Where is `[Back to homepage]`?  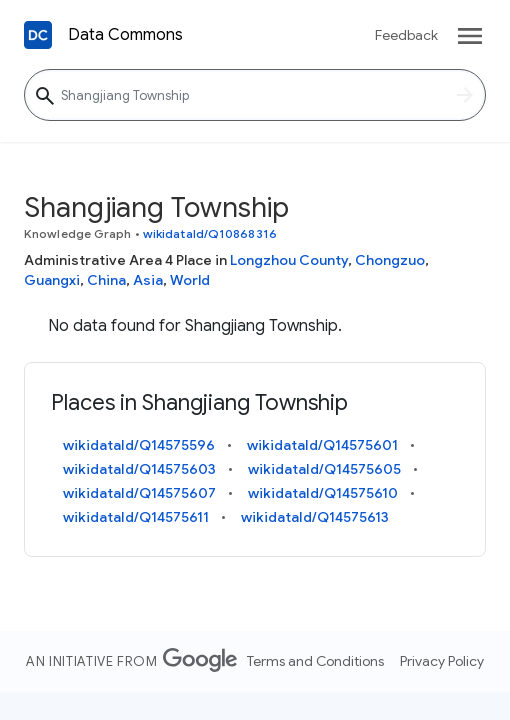 [Back to homepage] is located at coordinates (38, 35).